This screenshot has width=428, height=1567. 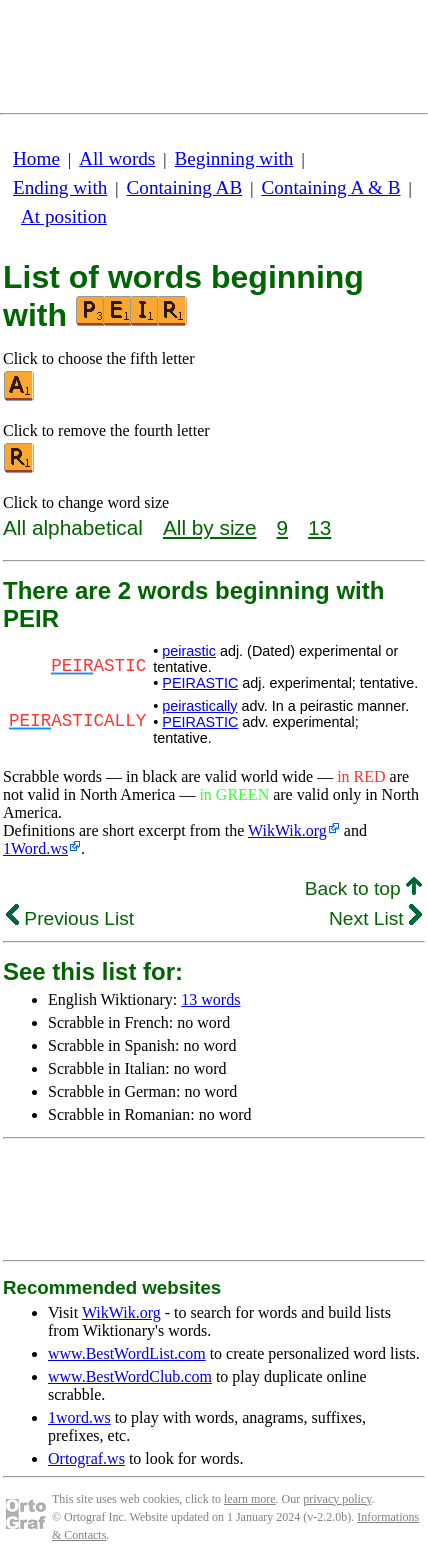 What do you see at coordinates (64, 216) in the screenshot?
I see `At position` at bounding box center [64, 216].